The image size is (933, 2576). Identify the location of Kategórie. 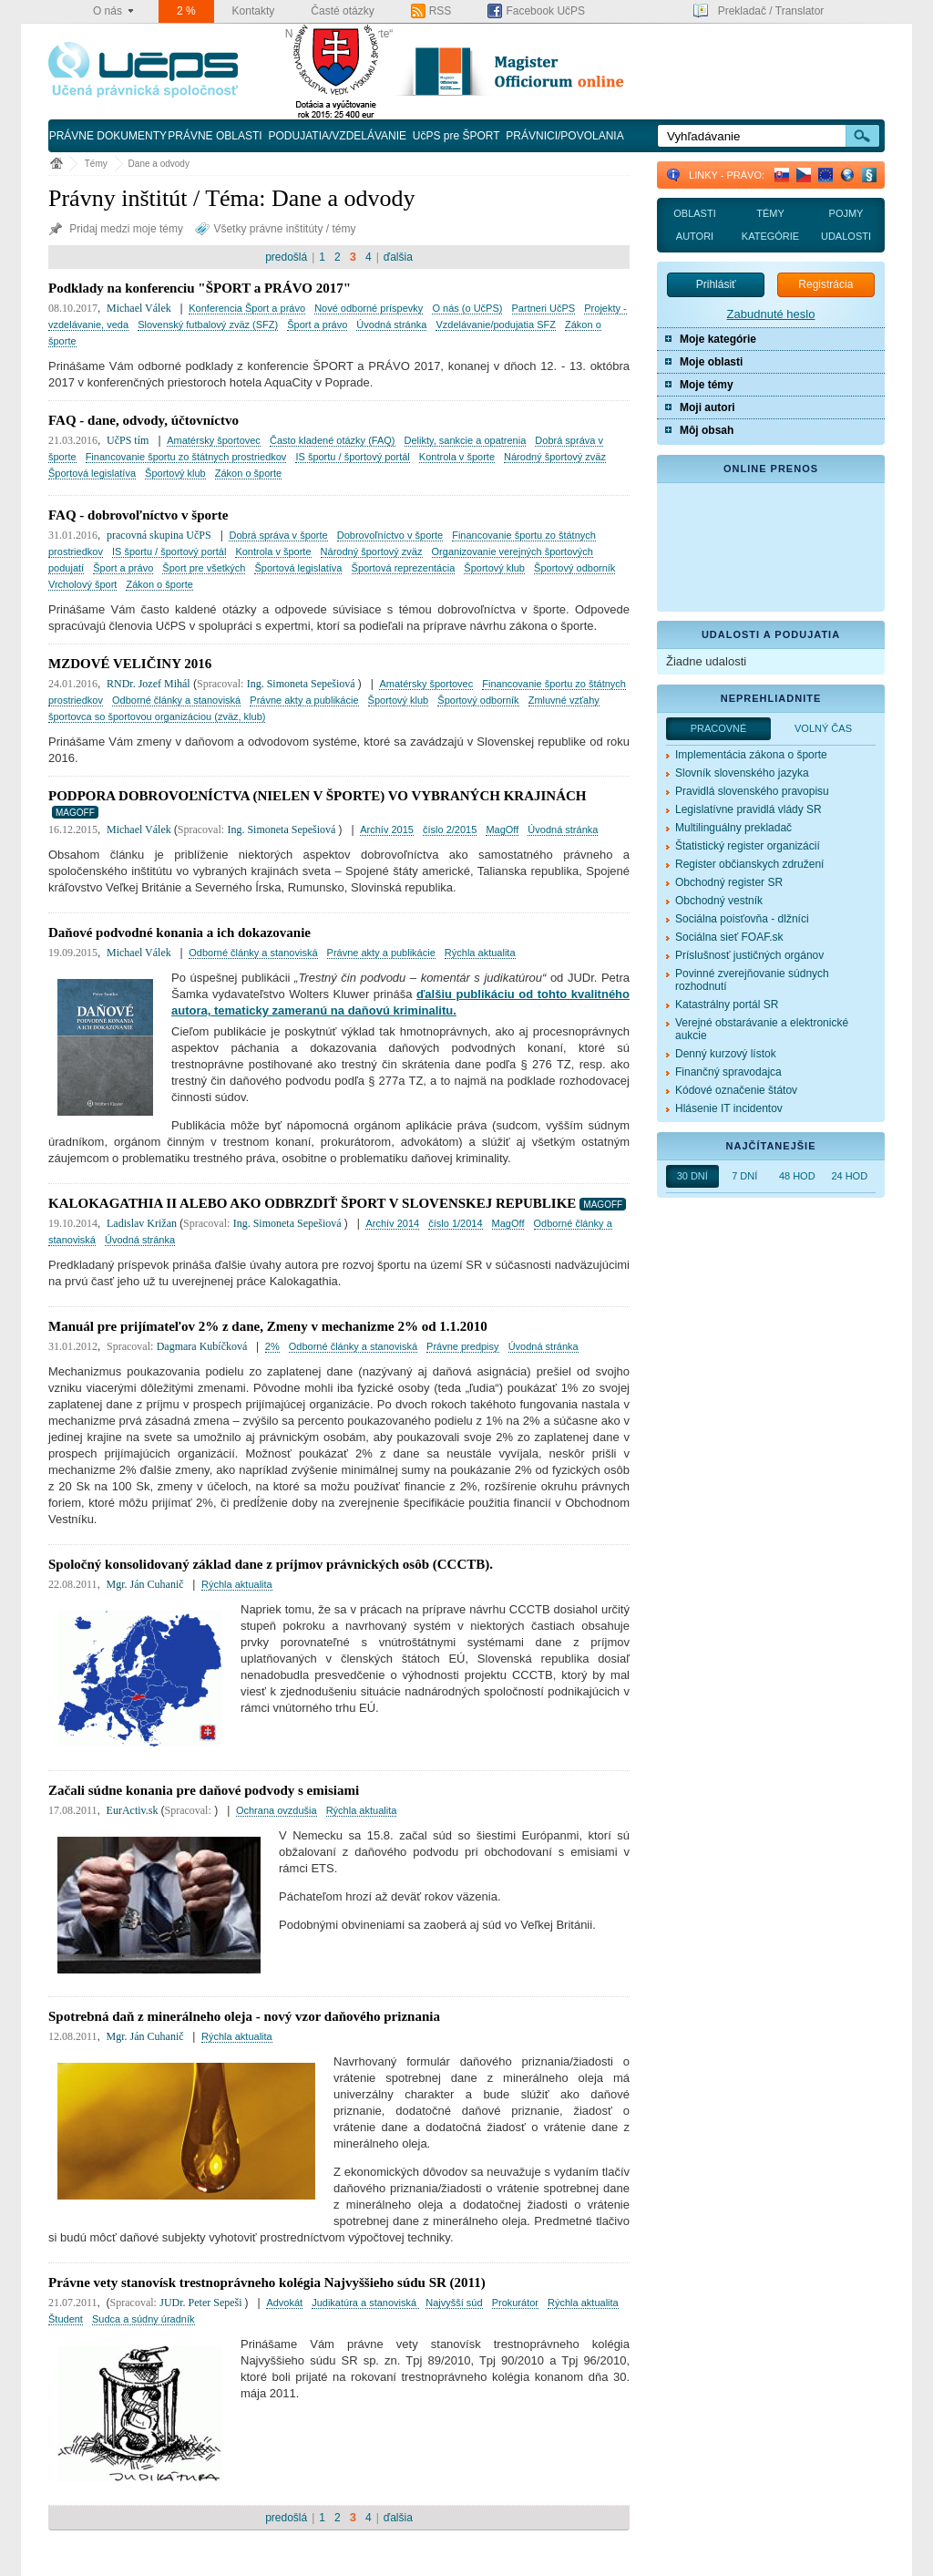
(770, 236).